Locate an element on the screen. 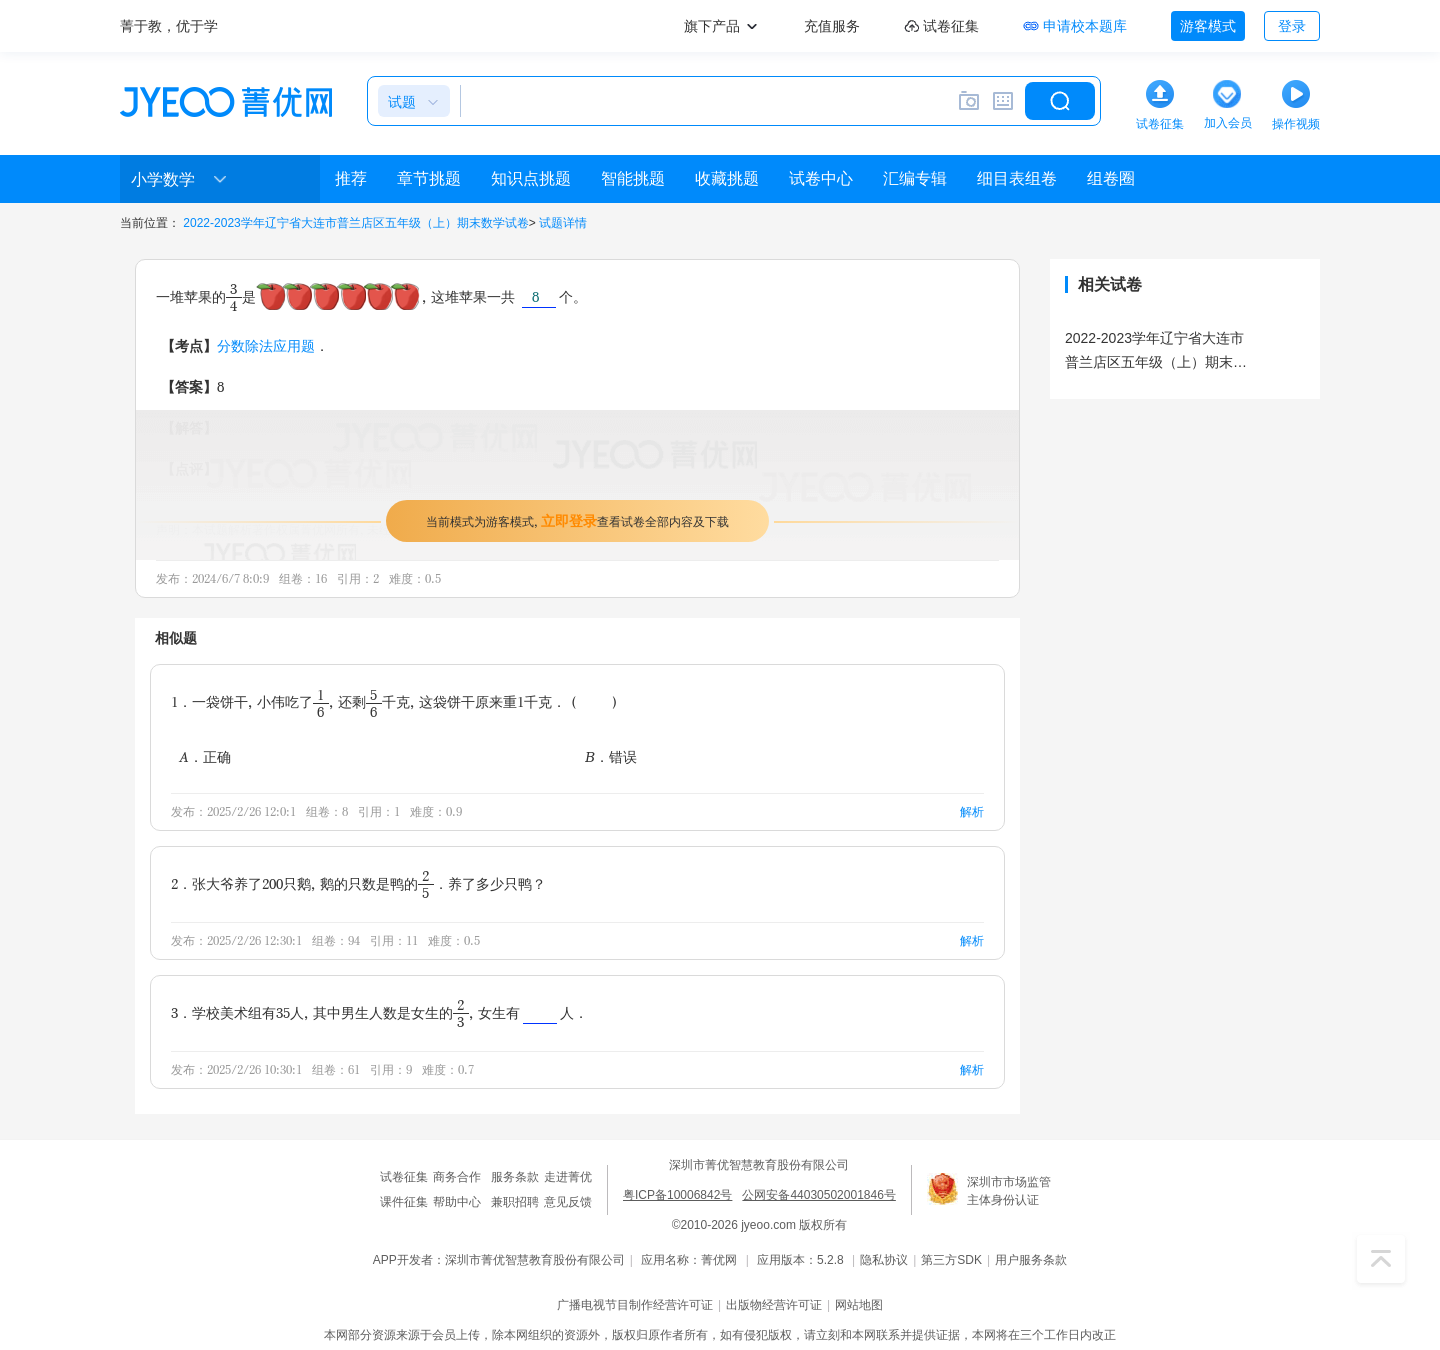 This screenshot has height=1350, width=1440. 公网安备44030502001846号 is located at coordinates (818, 1195).